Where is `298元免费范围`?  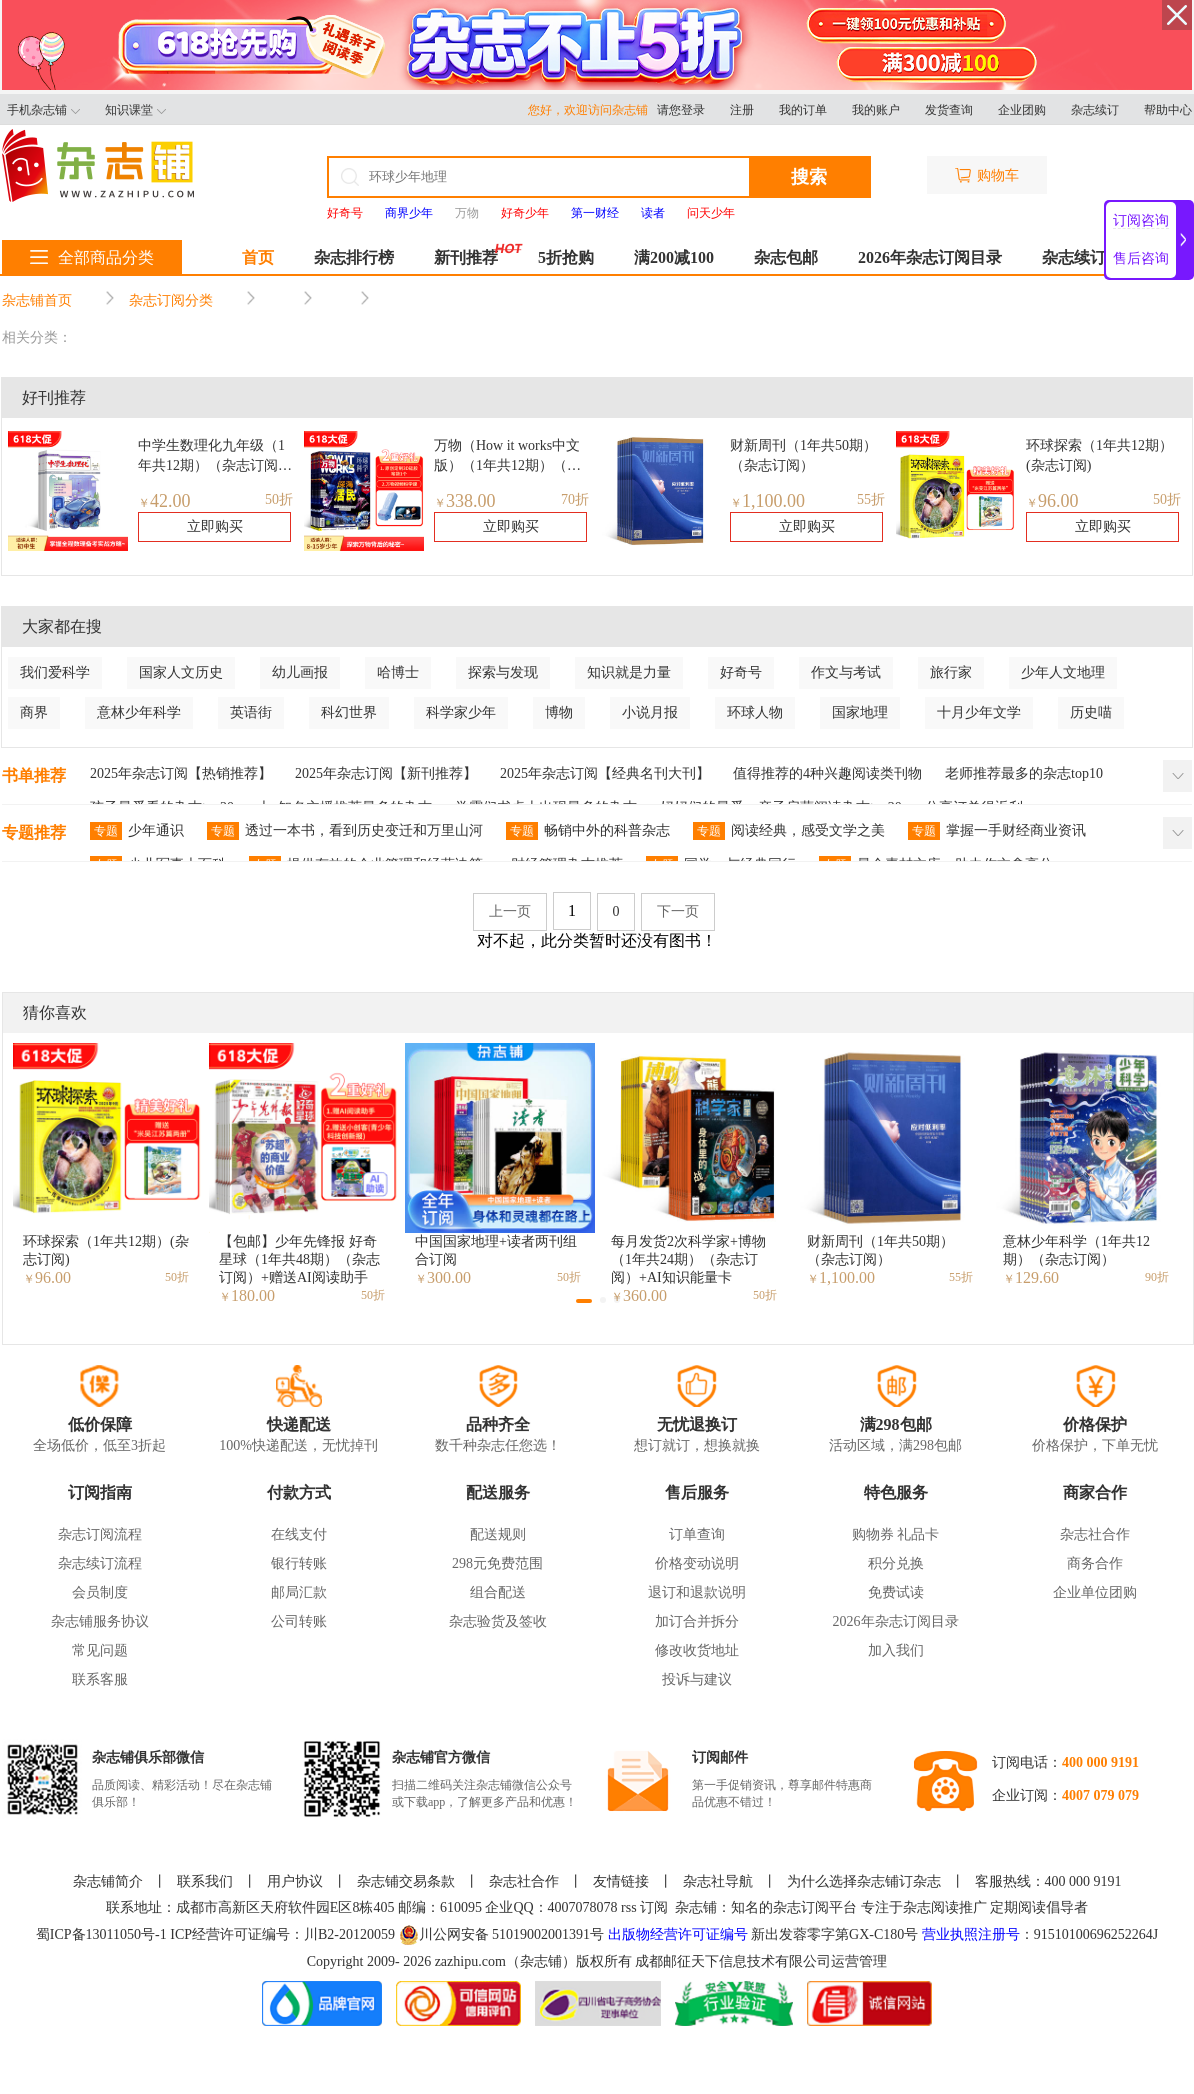
298元免费范围 is located at coordinates (497, 1563).